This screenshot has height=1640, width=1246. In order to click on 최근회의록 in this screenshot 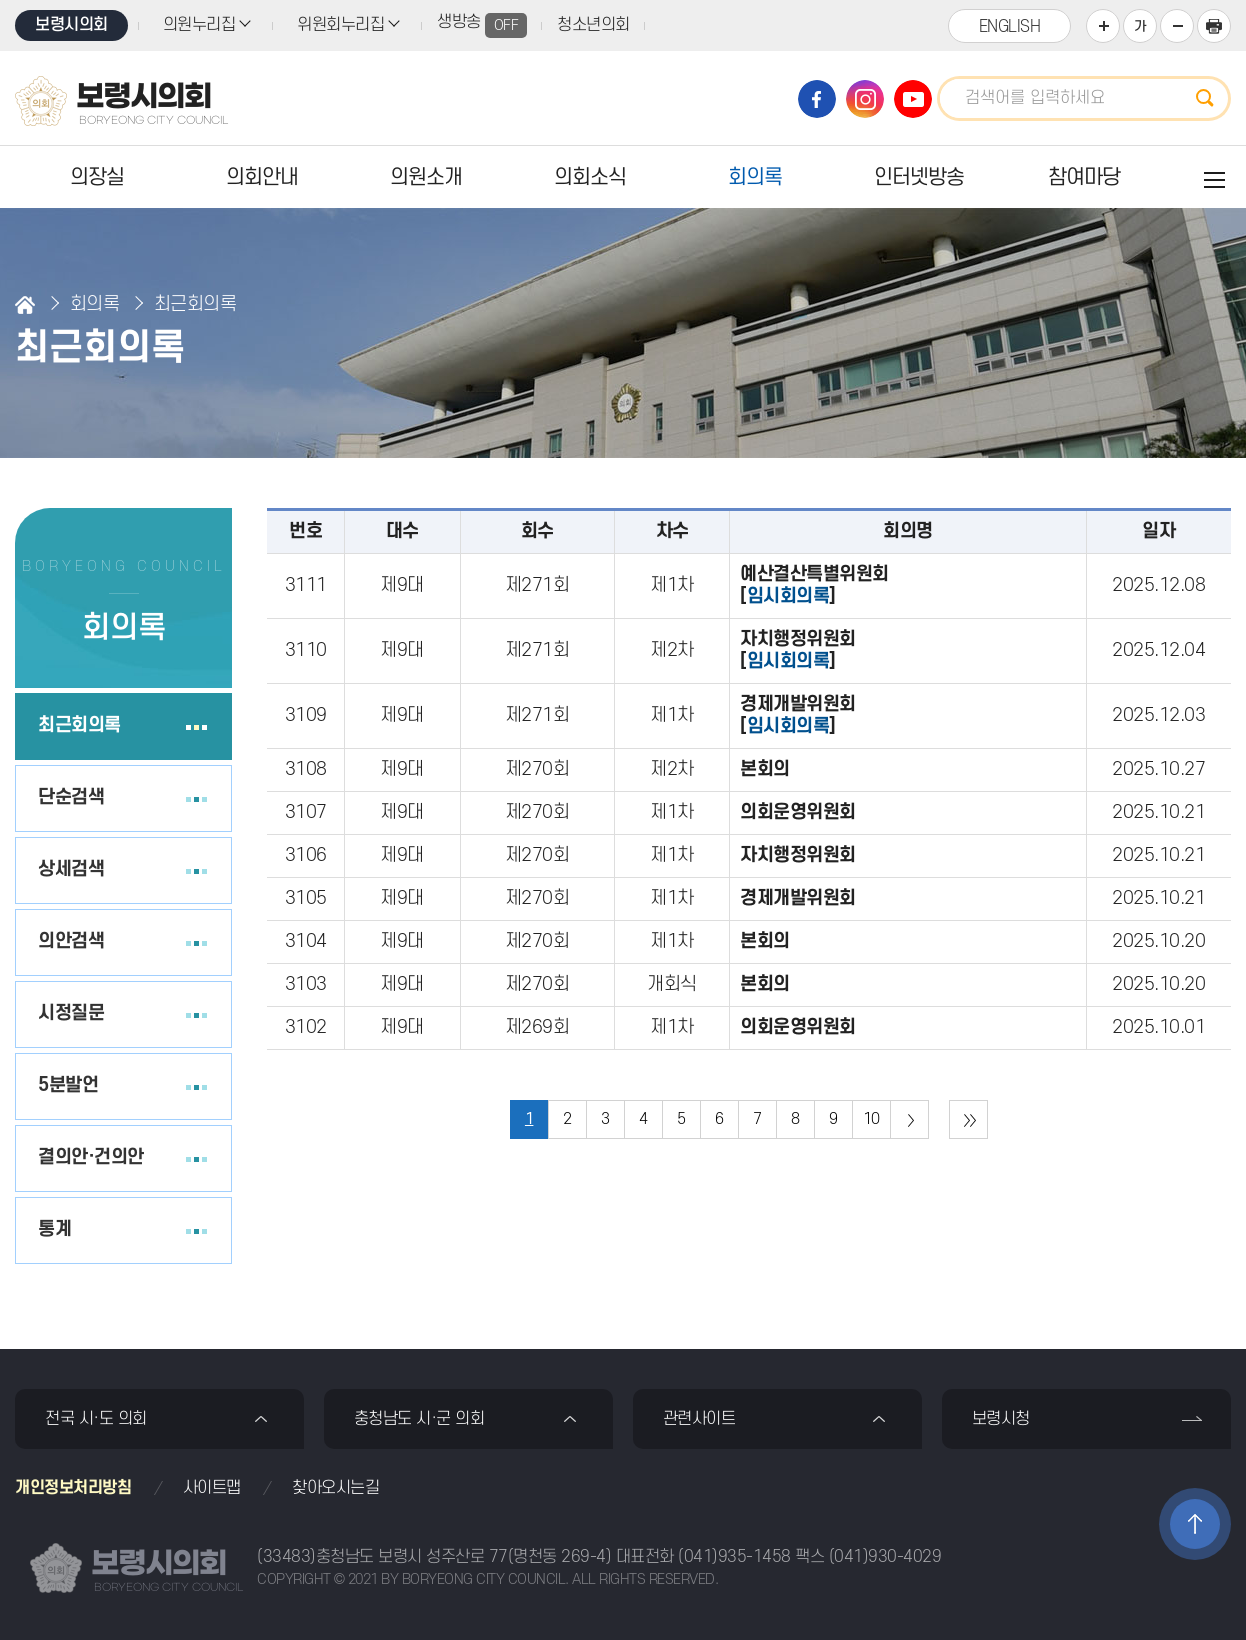, I will do `click(79, 725)`.